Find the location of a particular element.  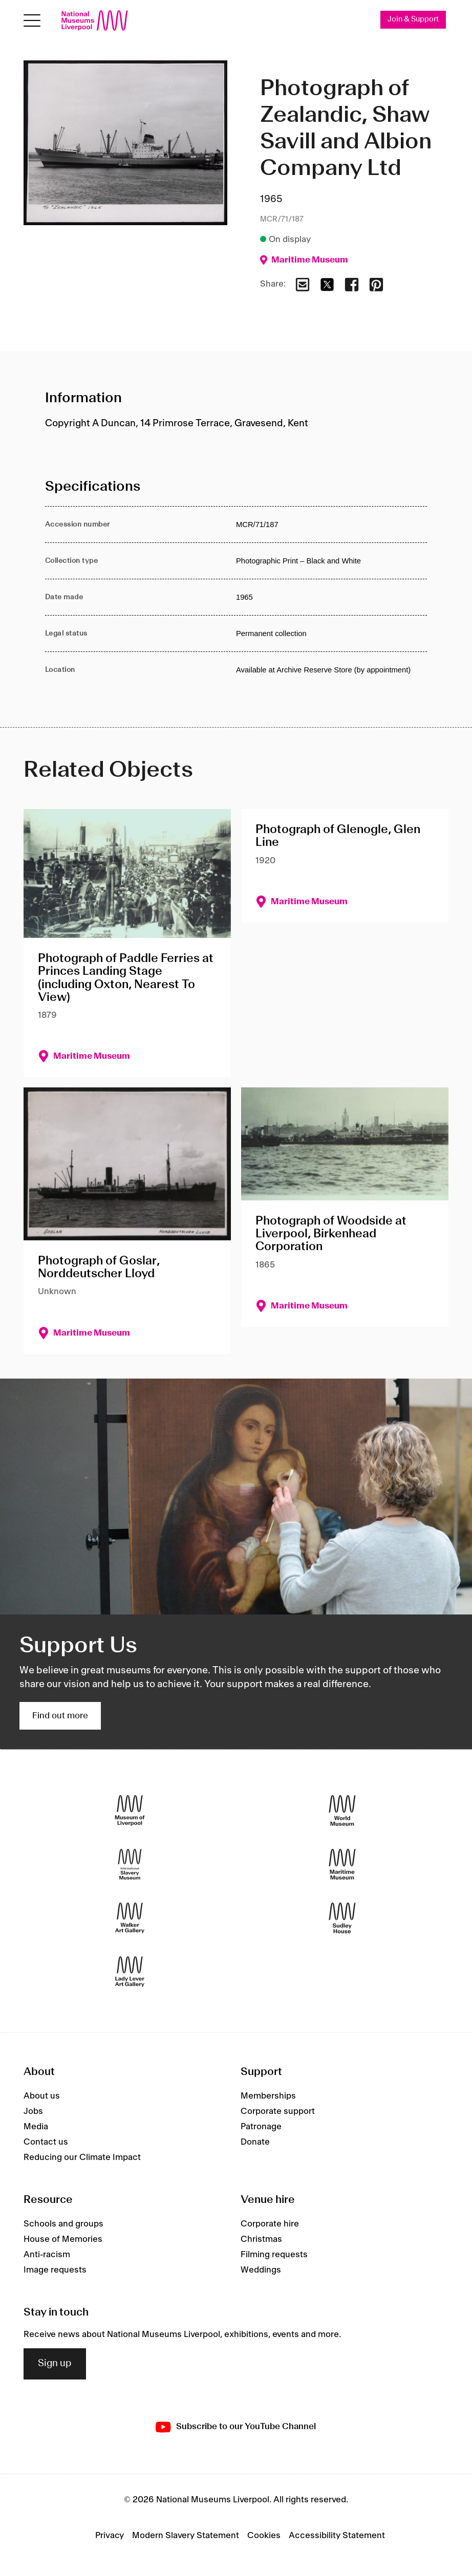

Sign up is located at coordinates (55, 2364).